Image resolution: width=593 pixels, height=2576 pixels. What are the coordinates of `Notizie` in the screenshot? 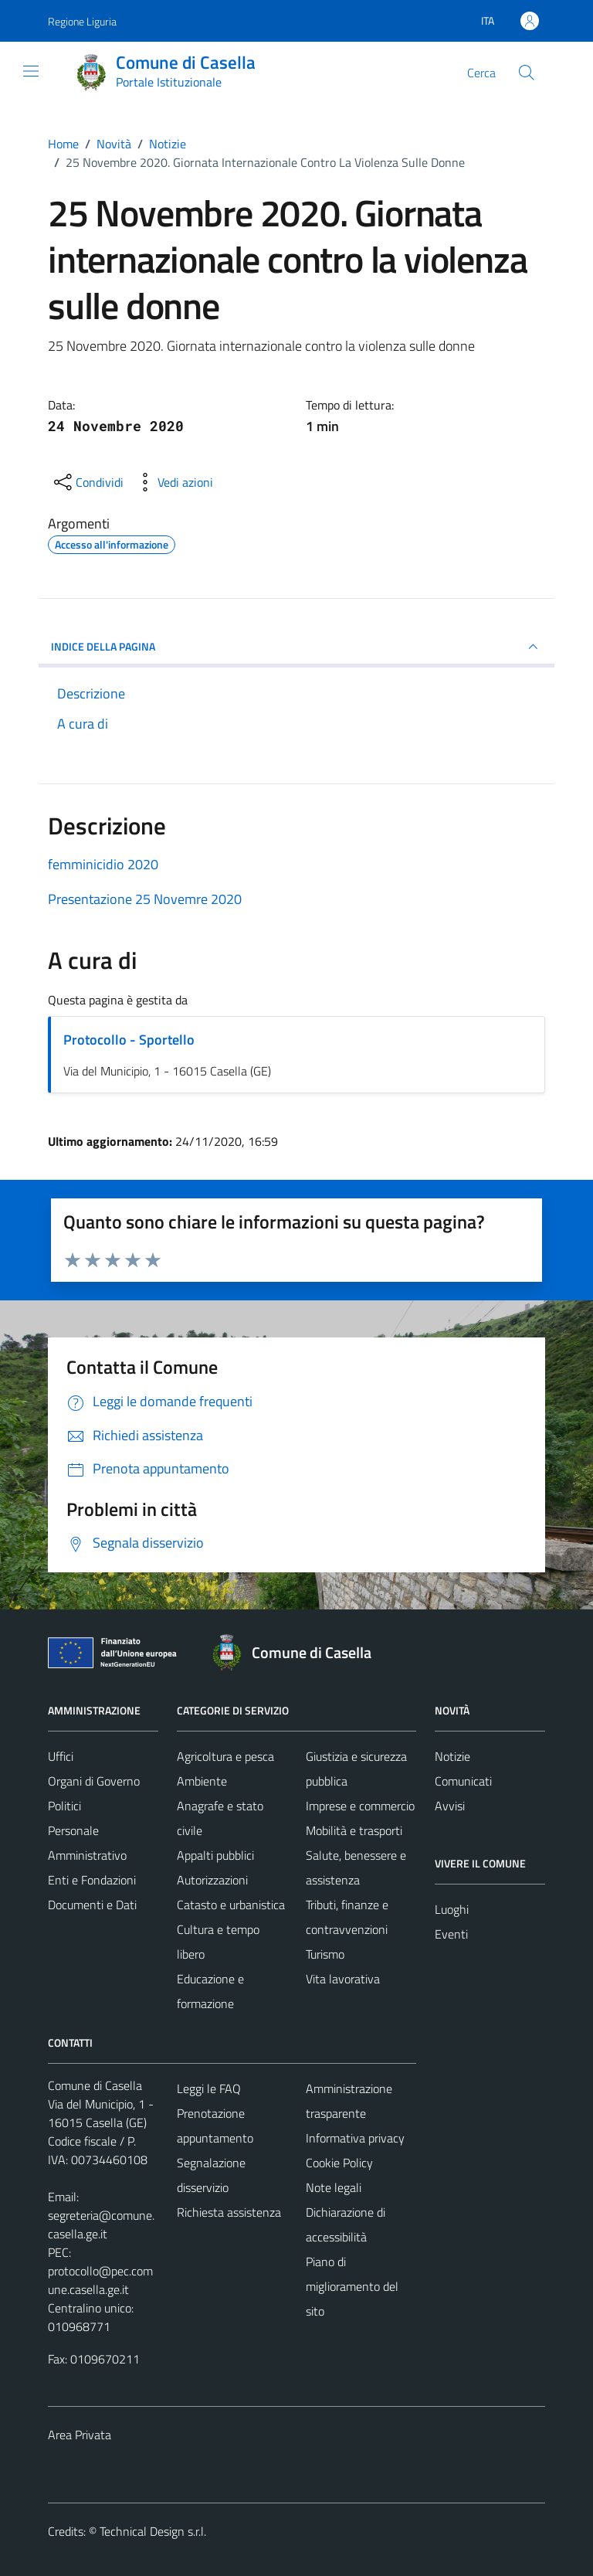 It's located at (452, 1756).